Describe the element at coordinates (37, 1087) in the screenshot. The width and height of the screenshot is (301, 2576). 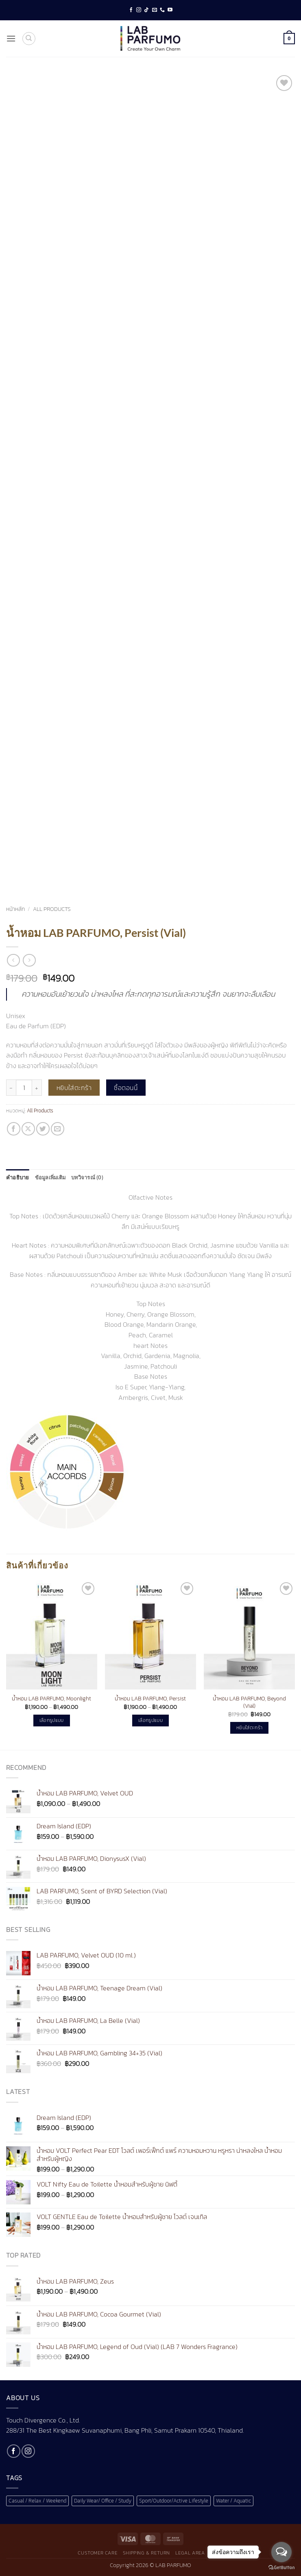
I see `[เพิ่มจำนวนสินค้า น้ำหอม LAB PARFUMO, Persist (Vial)]` at that location.